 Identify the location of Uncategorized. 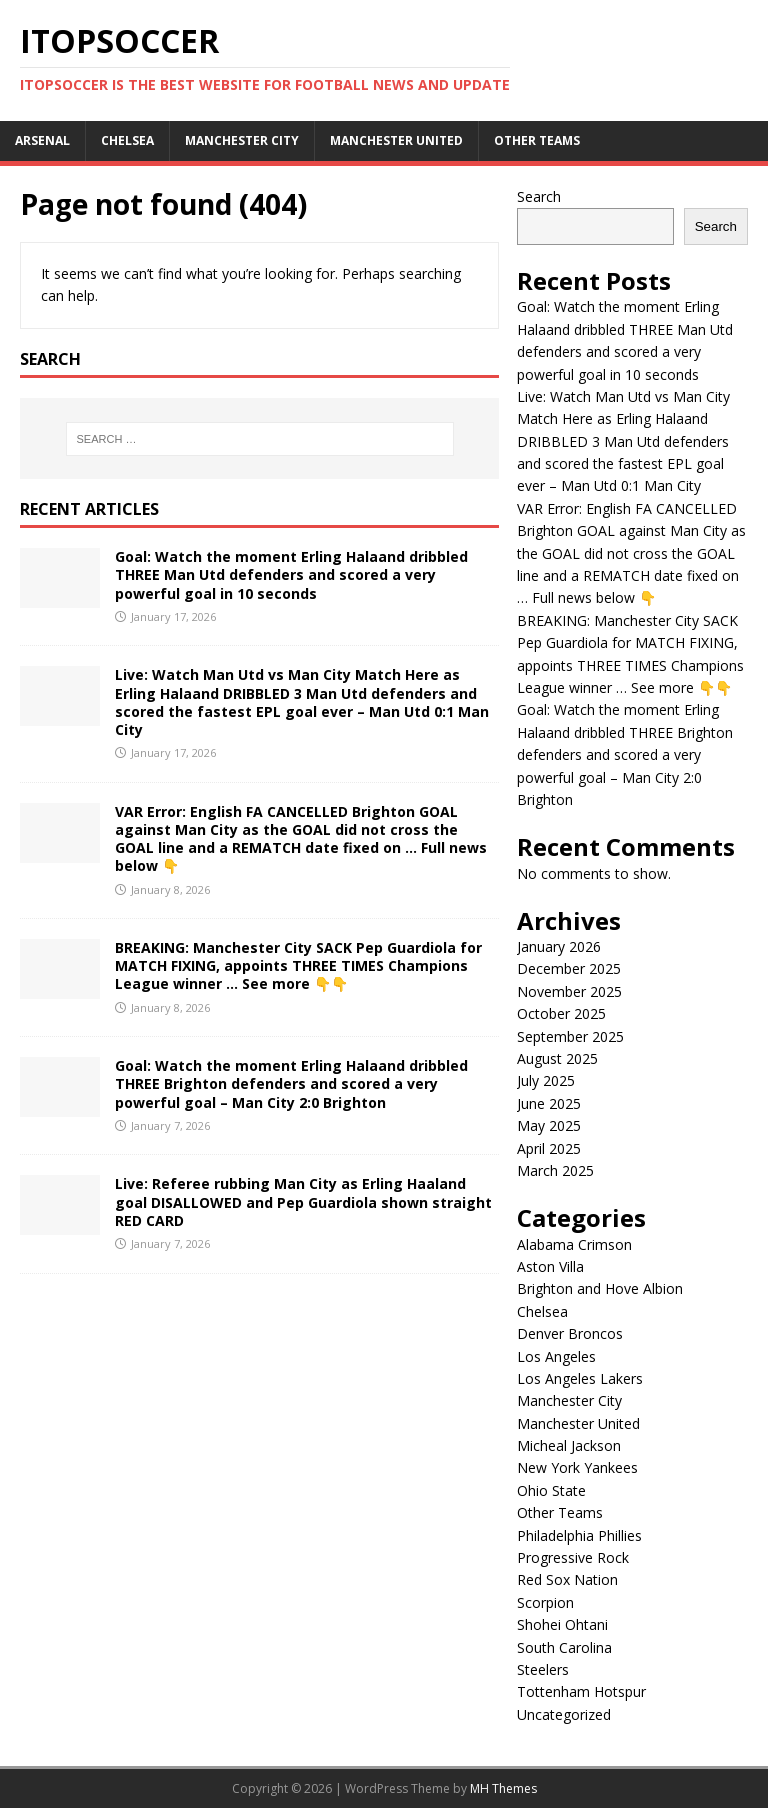
(564, 1714).